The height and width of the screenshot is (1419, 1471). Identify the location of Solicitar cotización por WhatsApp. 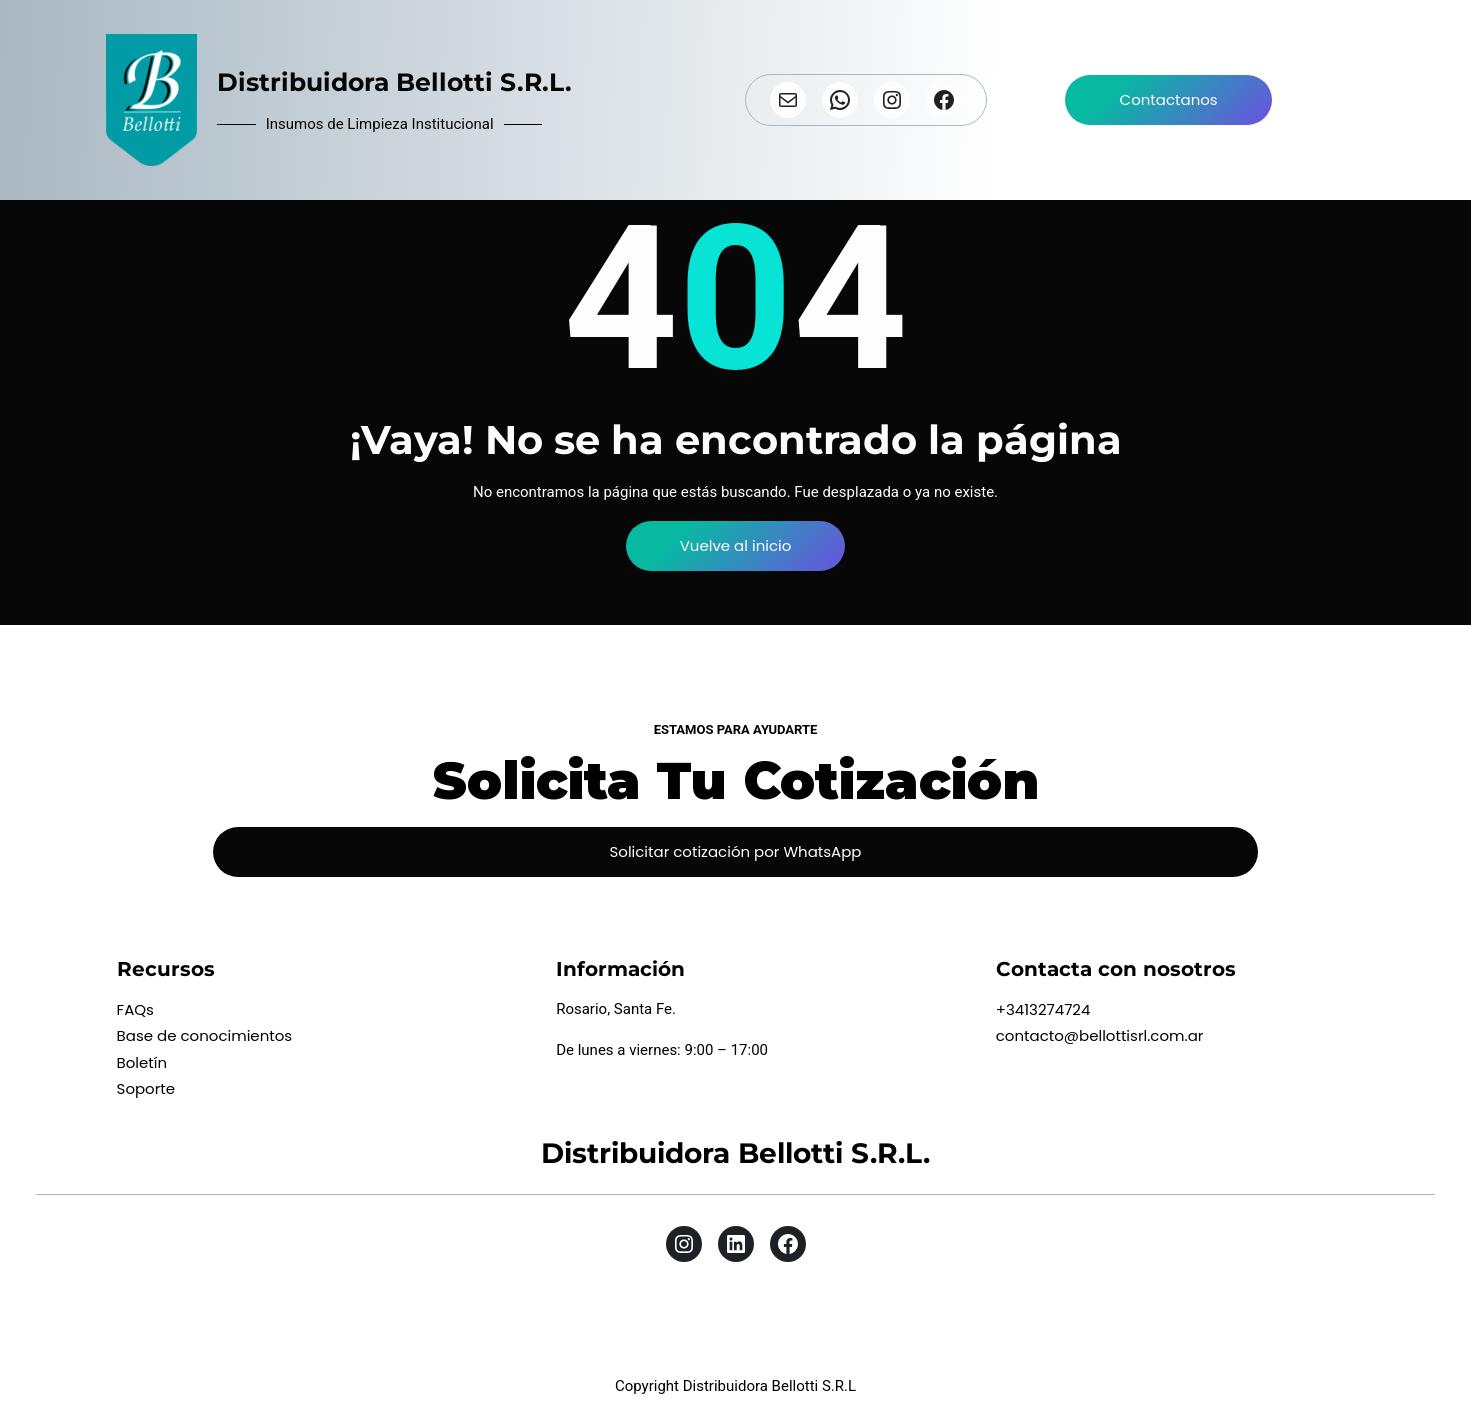
(735, 851).